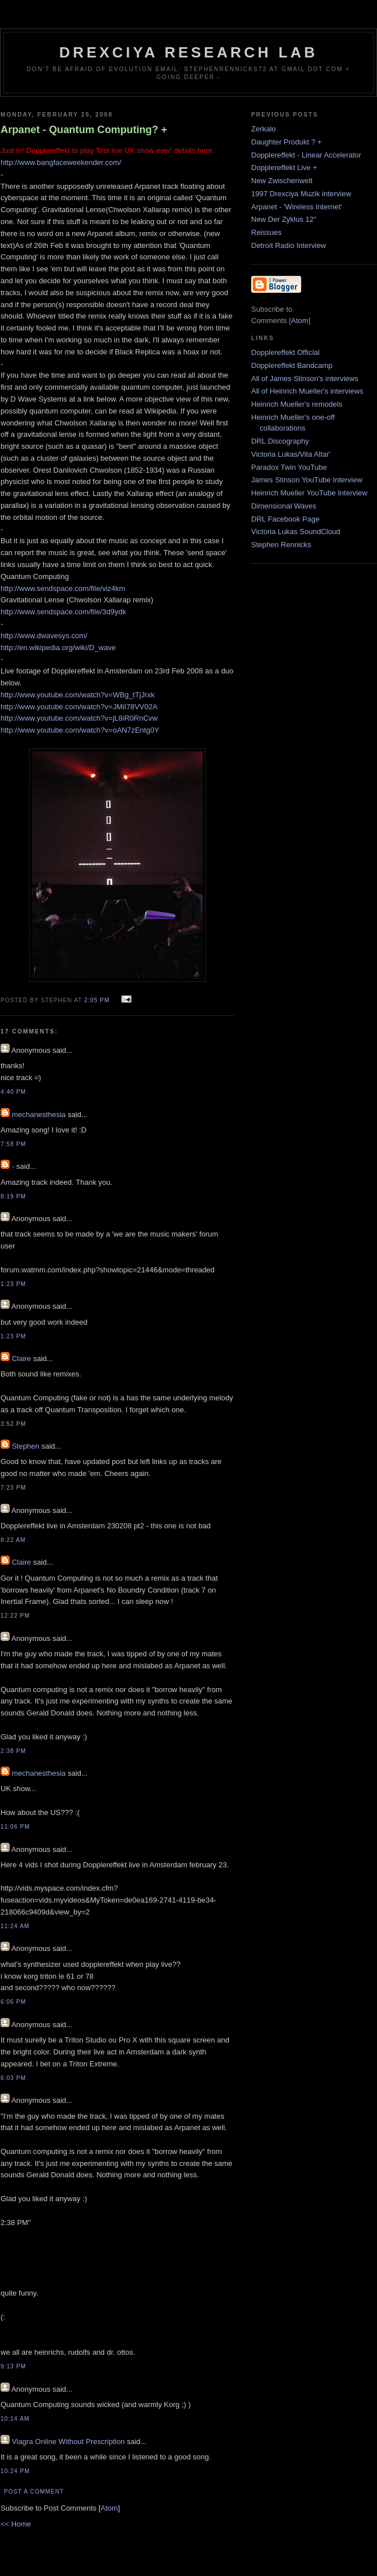 Image resolution: width=377 pixels, height=2576 pixels. I want to click on 1997 Drexciya Muzik interview, so click(301, 193).